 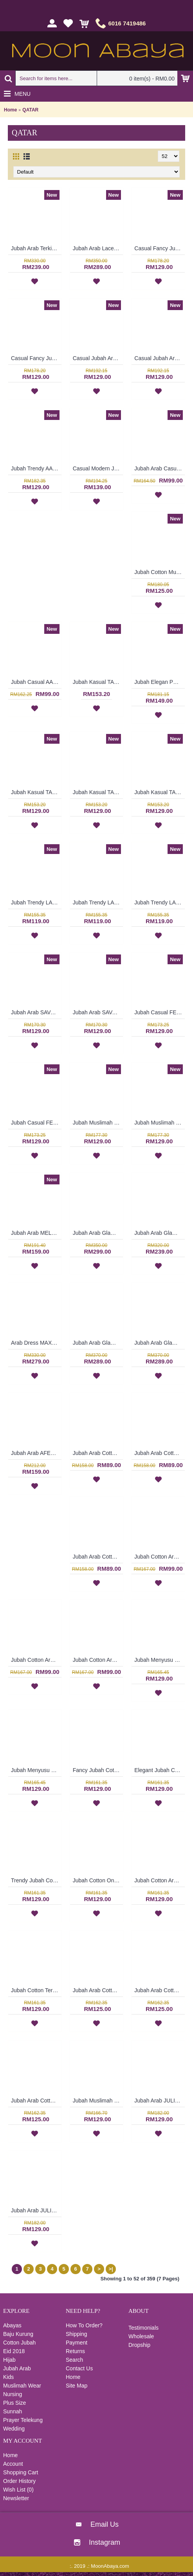 What do you see at coordinates (14, 2428) in the screenshot?
I see `Wedding` at bounding box center [14, 2428].